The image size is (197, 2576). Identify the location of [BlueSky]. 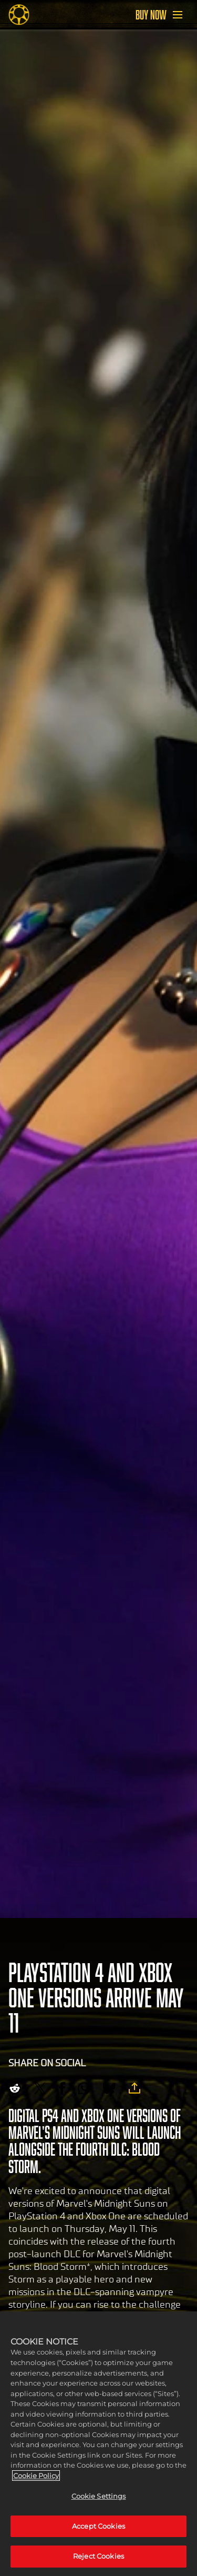
(109, 2088).